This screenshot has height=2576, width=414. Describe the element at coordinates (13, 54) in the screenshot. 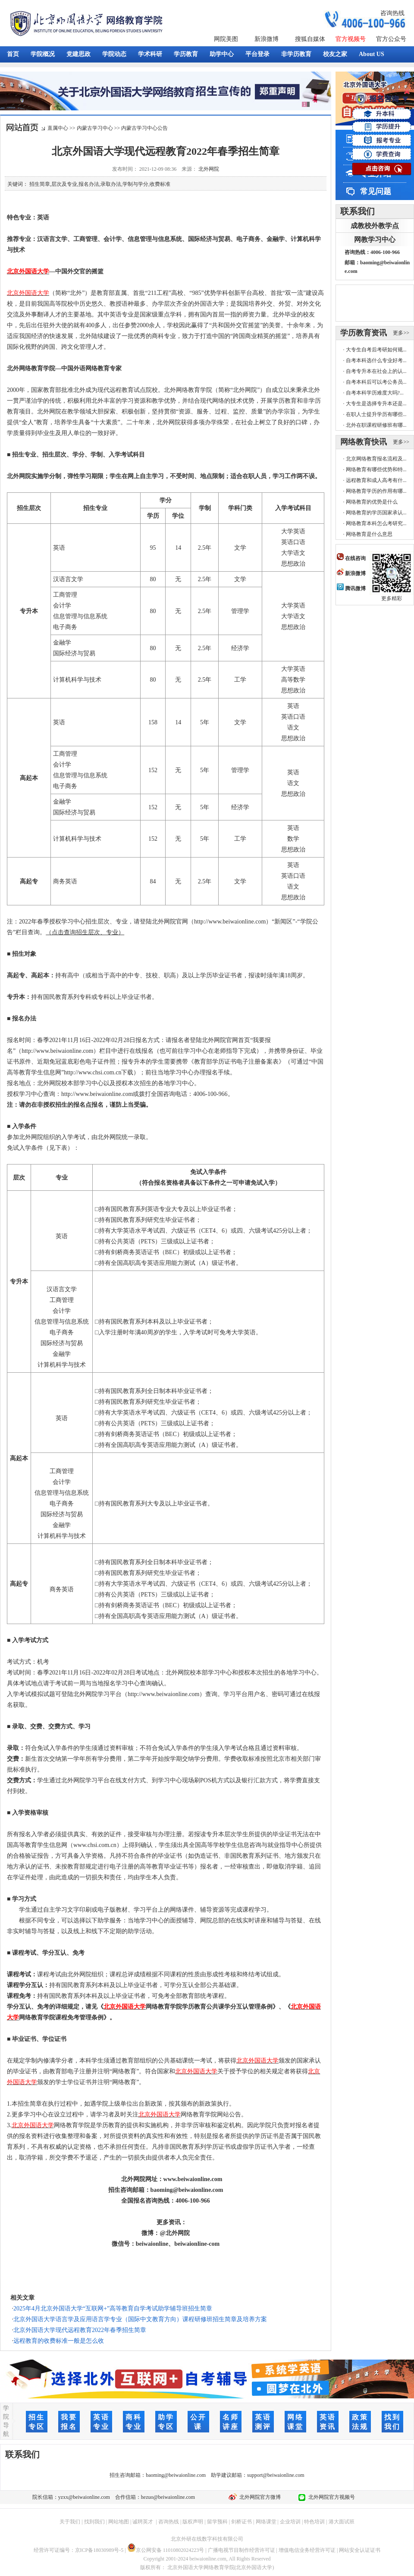

I see `首页` at that location.